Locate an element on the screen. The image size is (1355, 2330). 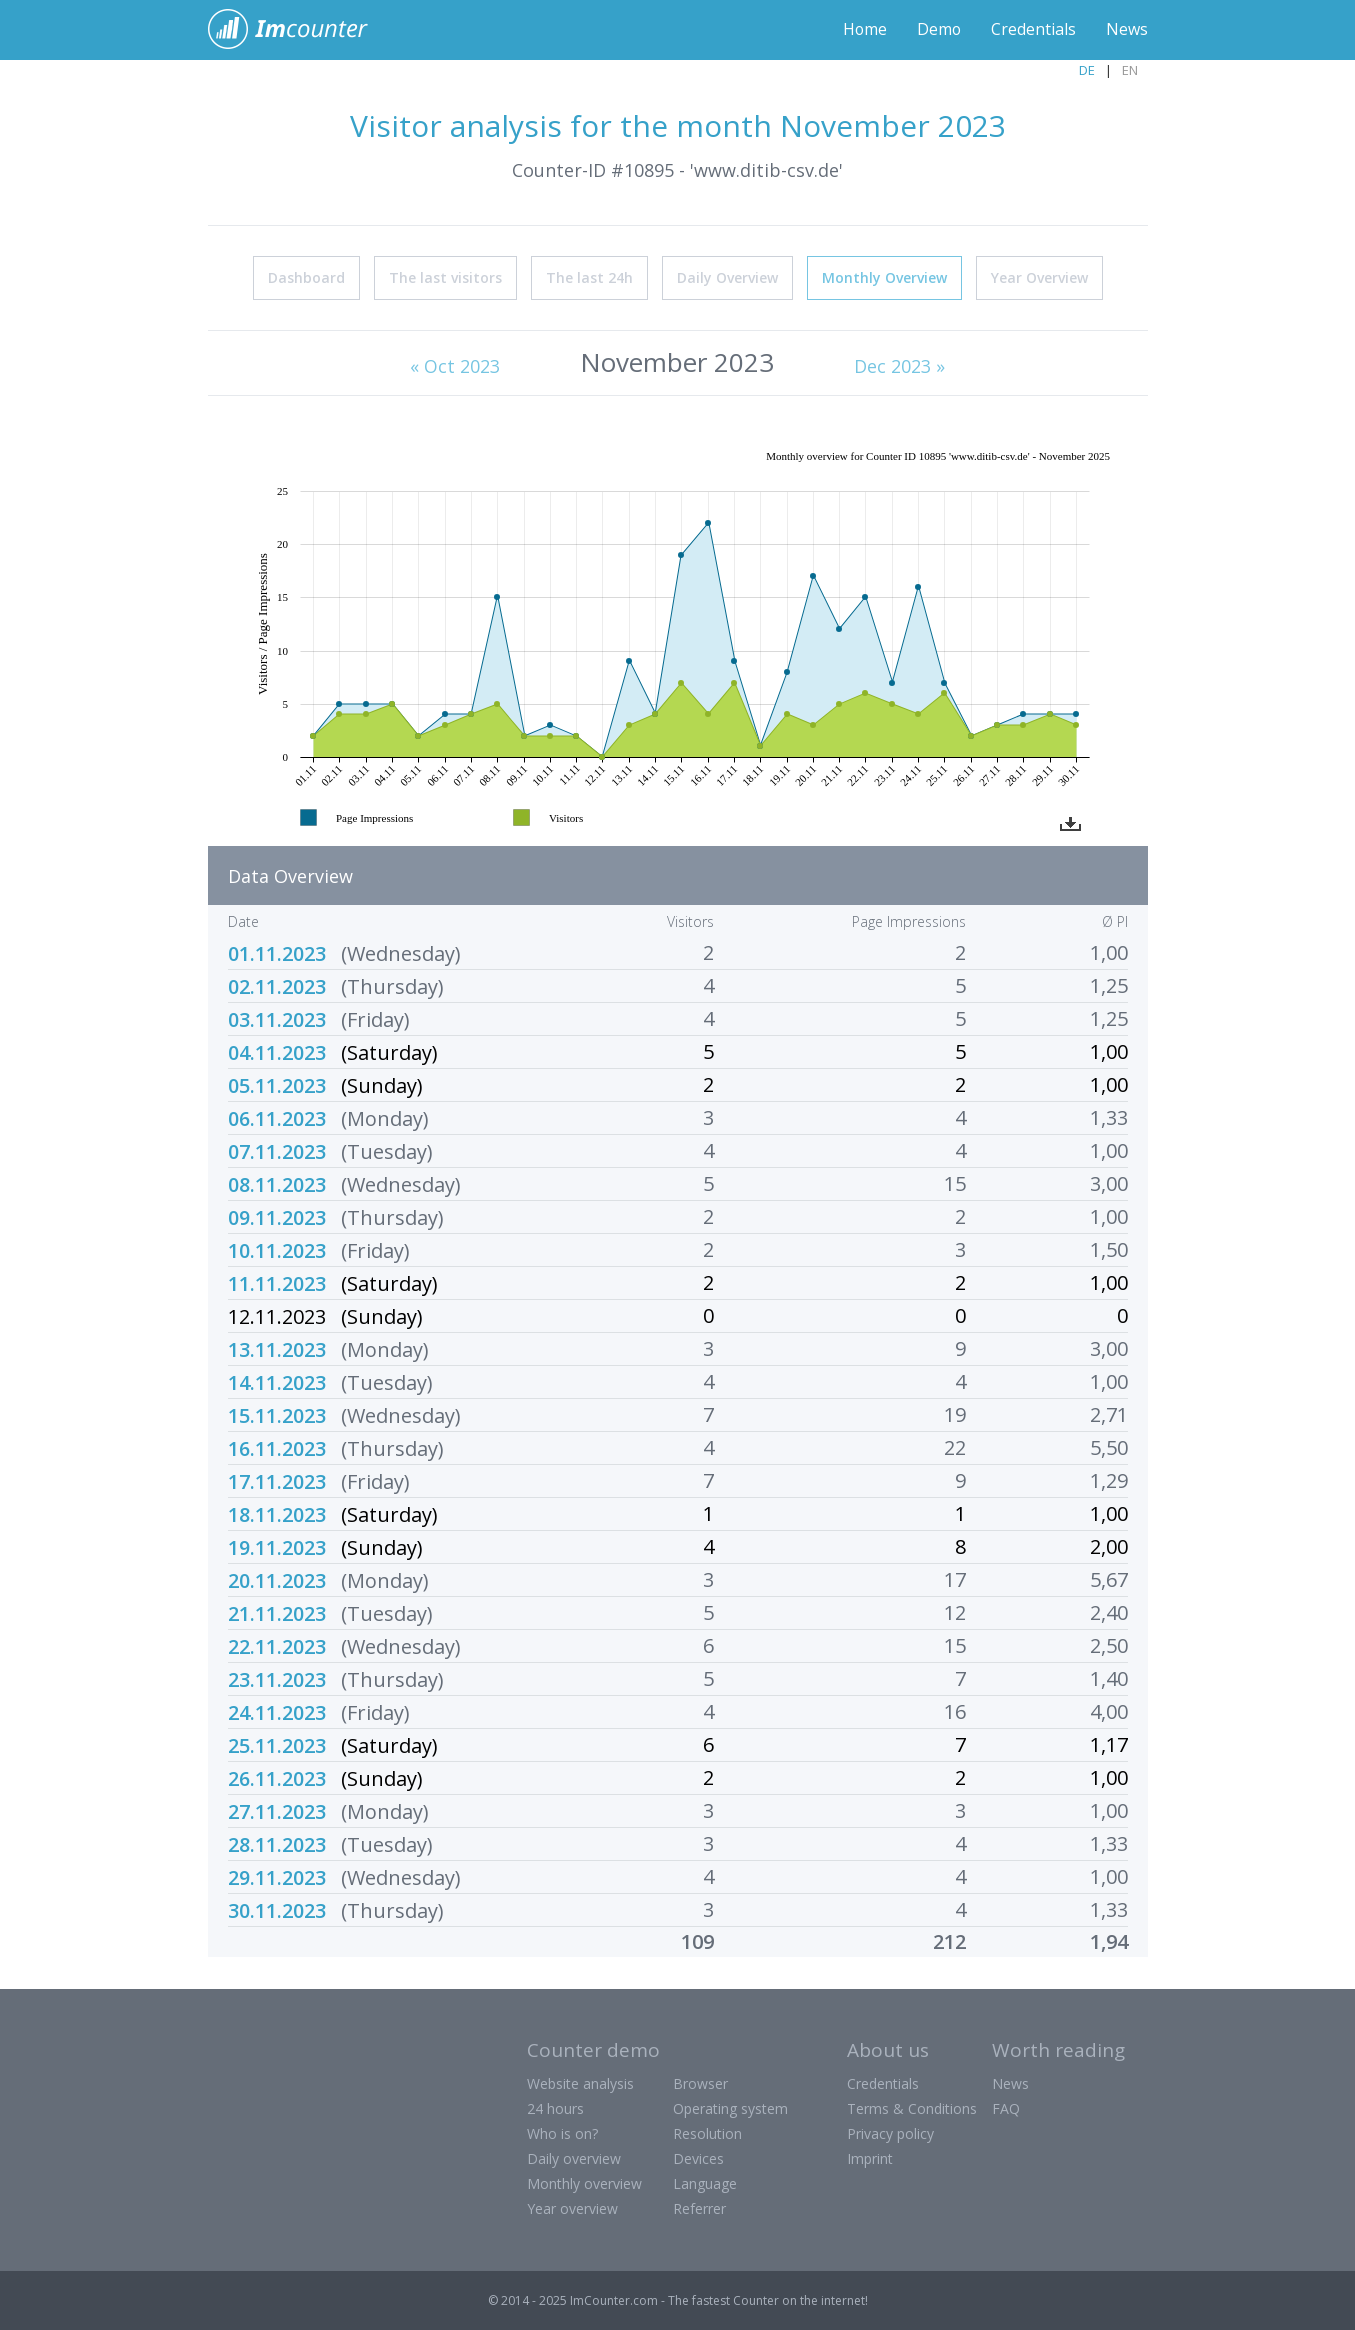
Browser is located at coordinates (700, 2082).